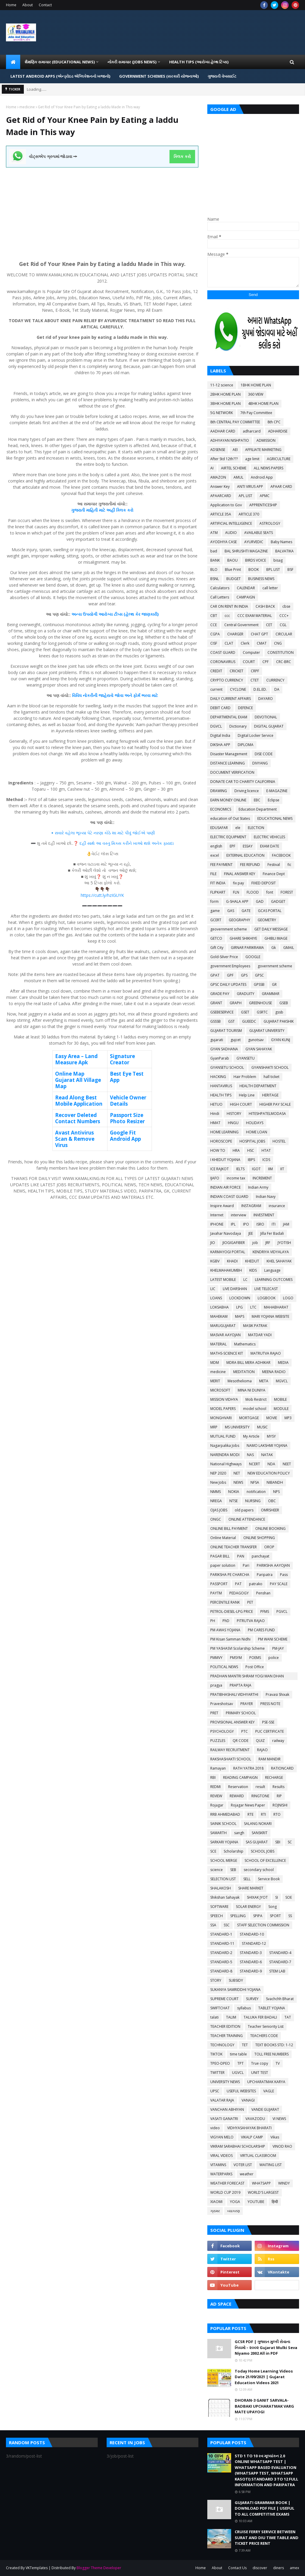 This screenshot has height=2576, width=305. I want to click on NEWS, so click(238, 1482).